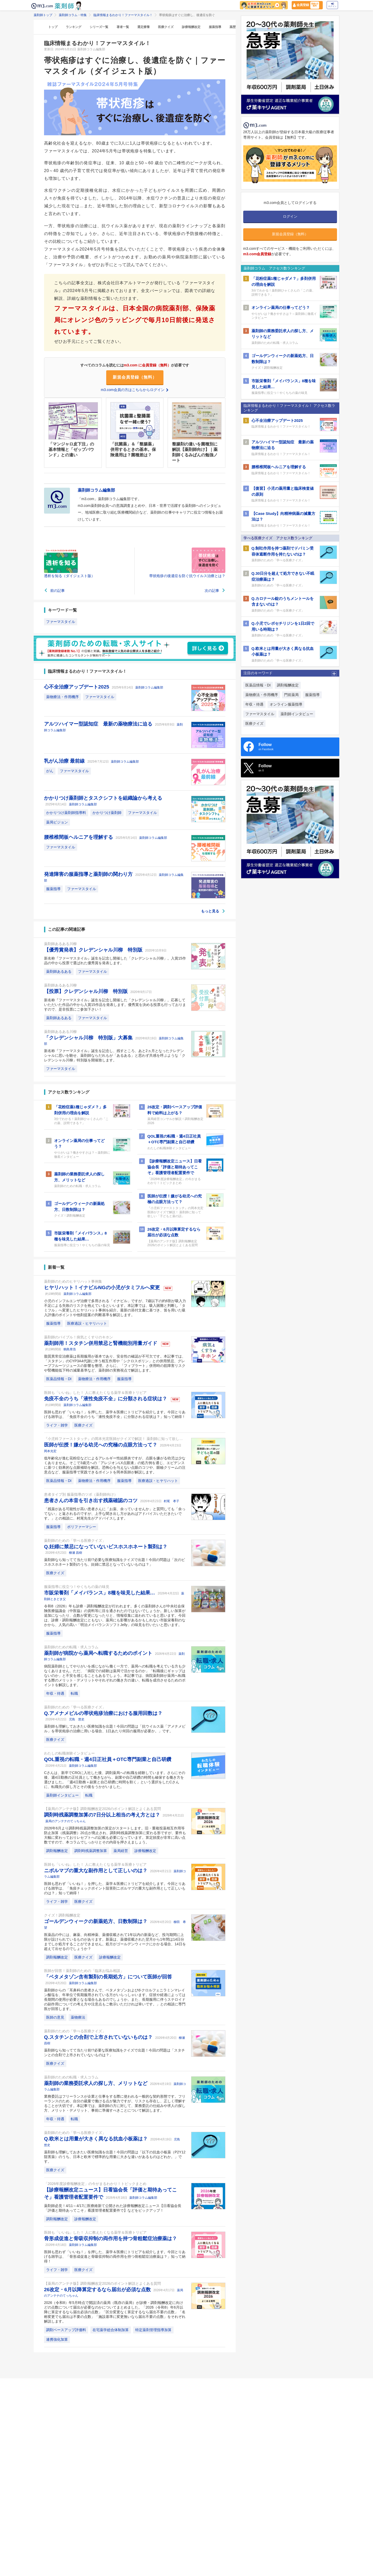  What do you see at coordinates (100, 1592) in the screenshot?
I see `市販栄養剤「メイバランス」8種を味見した結果…` at bounding box center [100, 1592].